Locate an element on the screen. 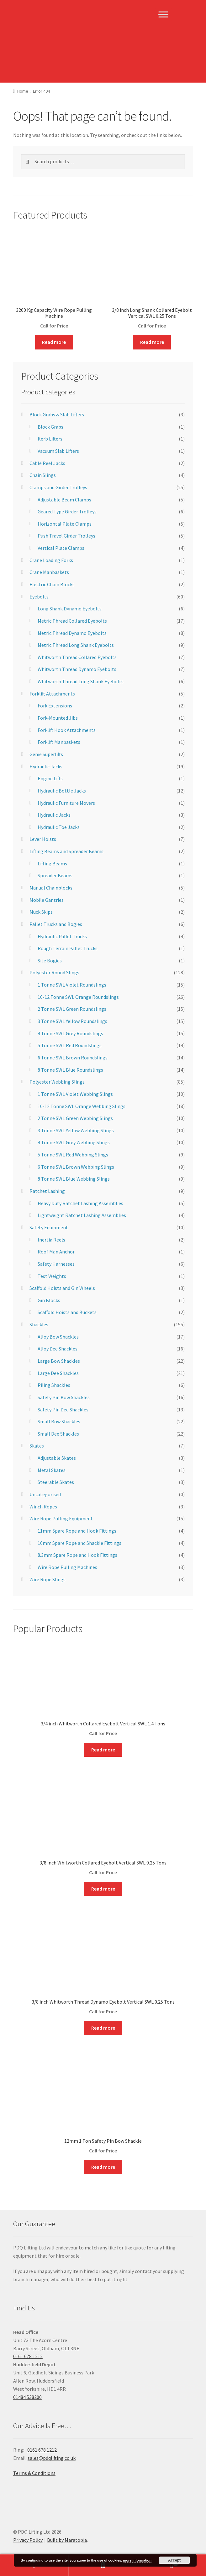  Large Dee Shackles is located at coordinates (58, 1373).